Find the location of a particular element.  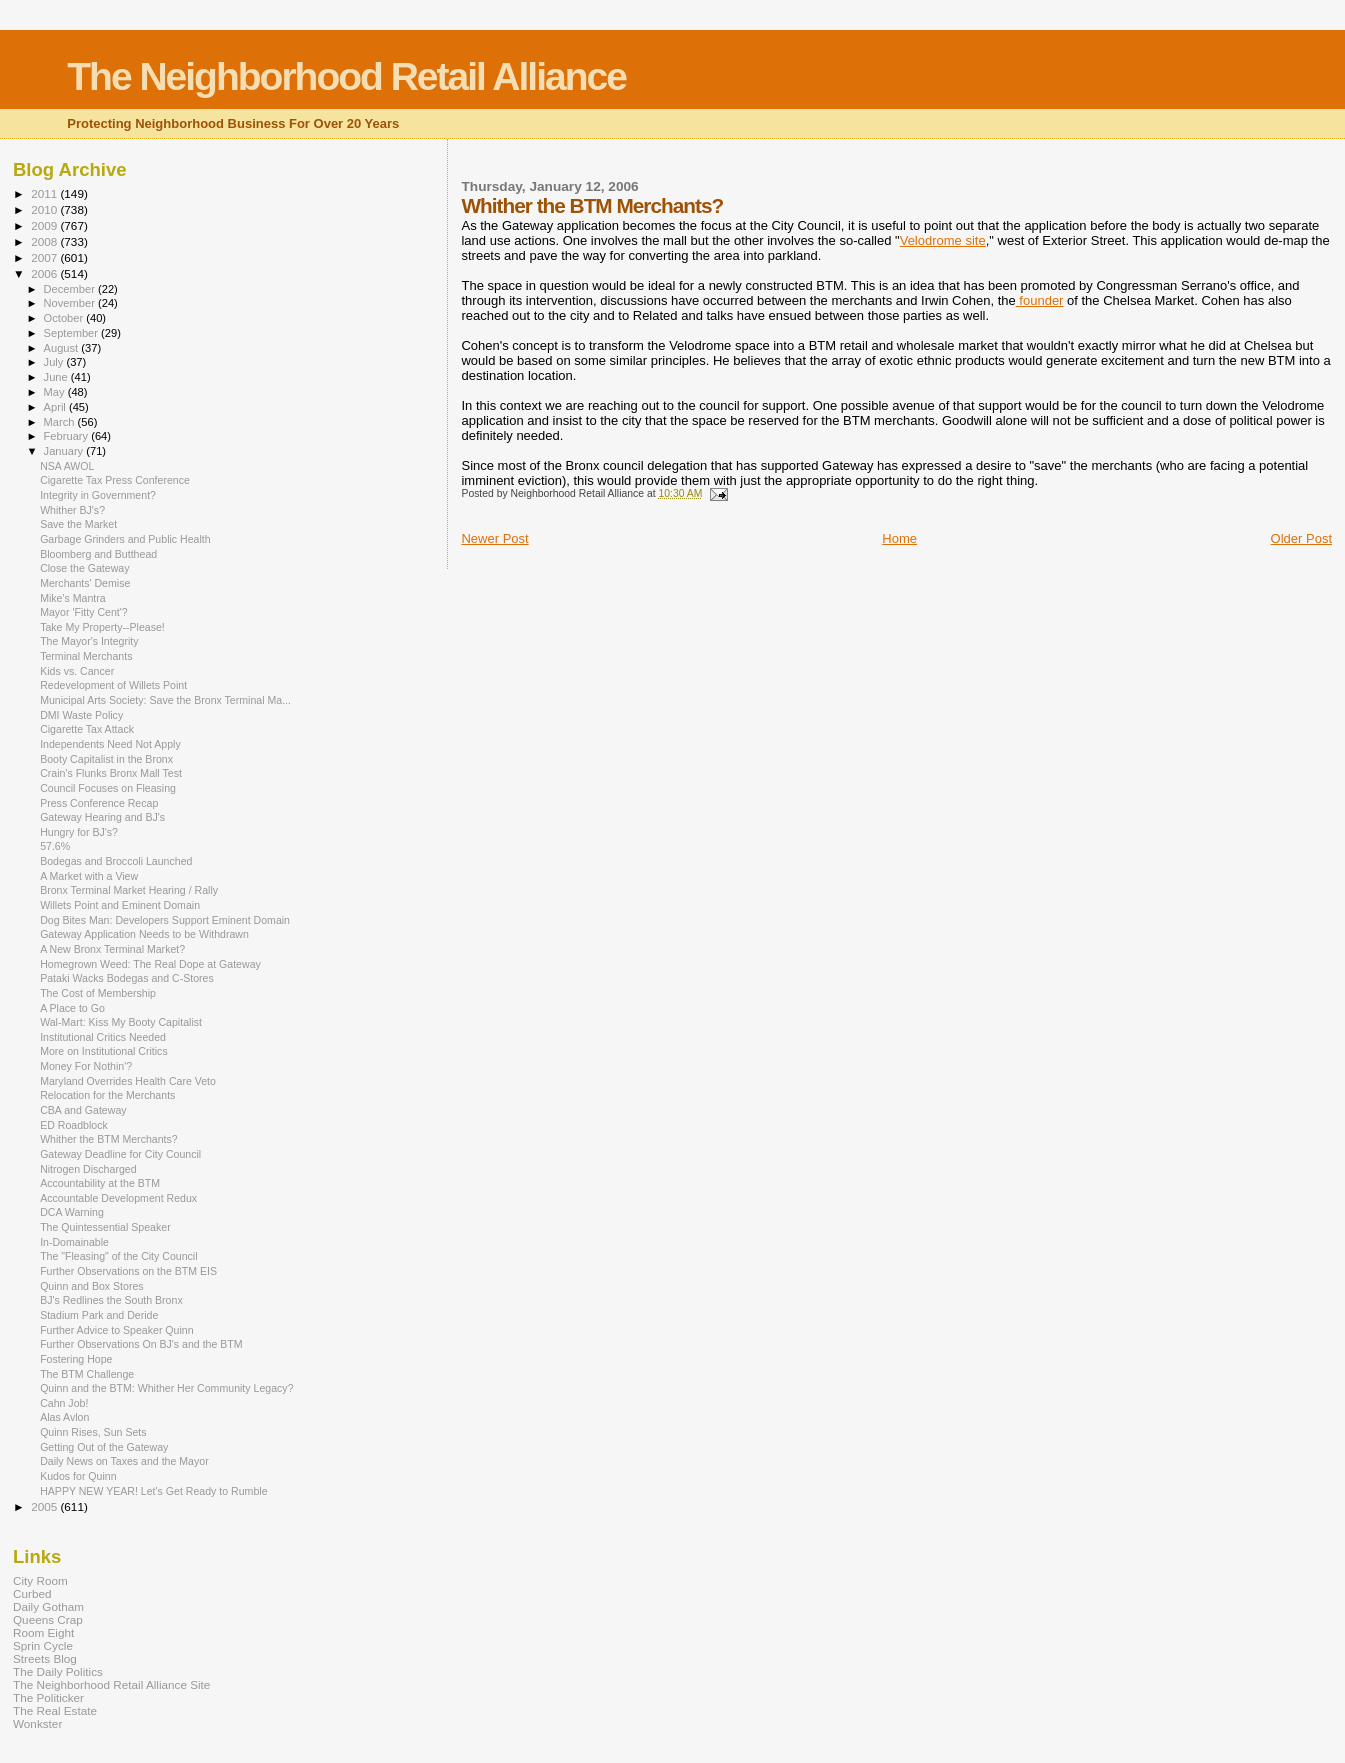

Further Observations On BJ's and the BTM is located at coordinates (141, 1344).